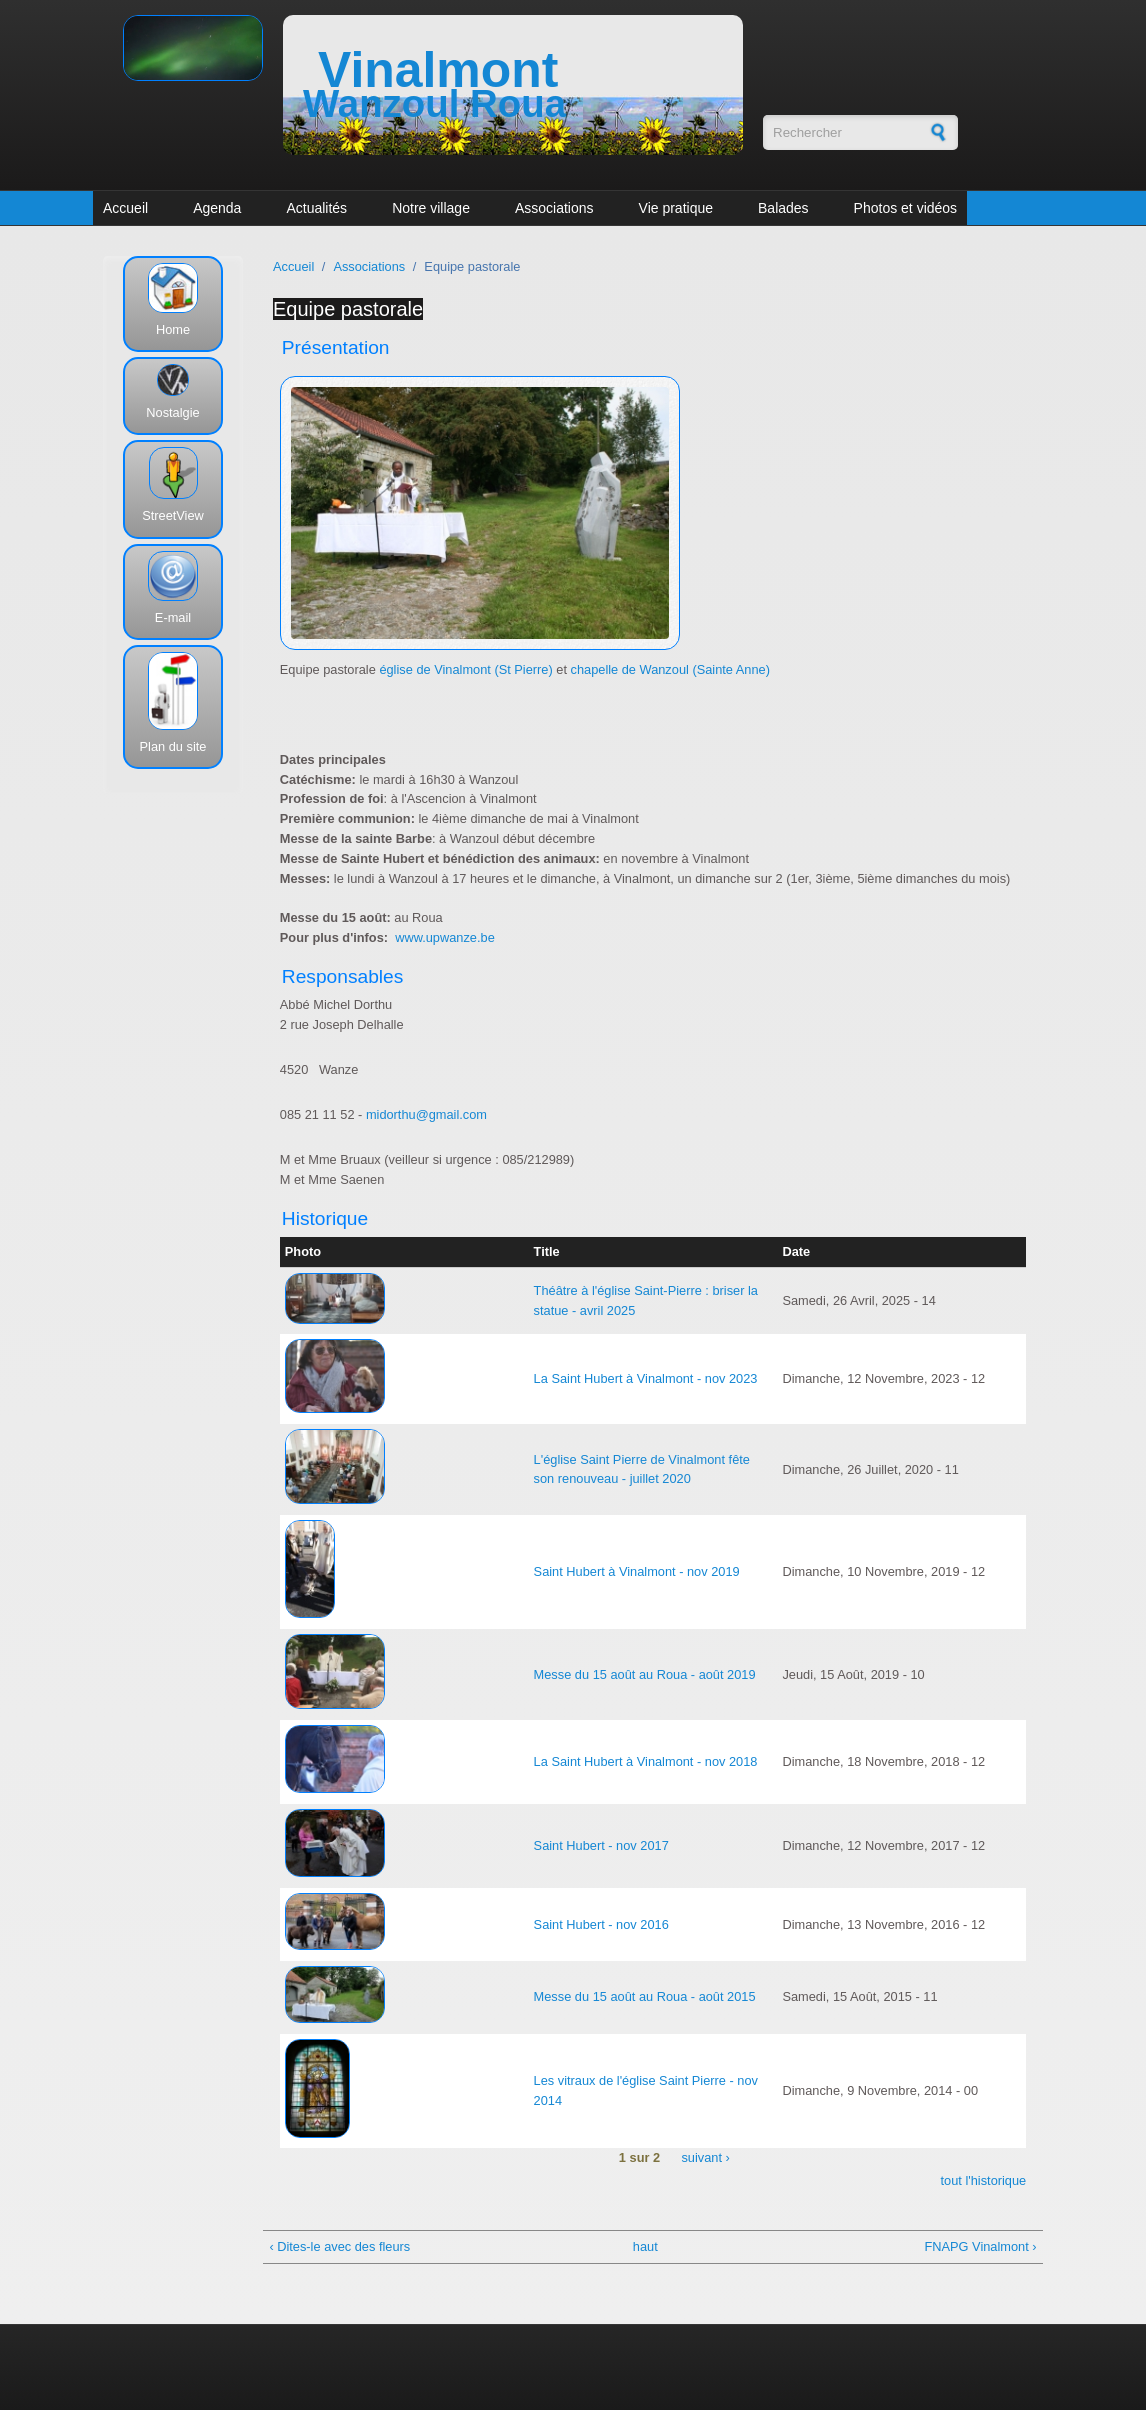 The image size is (1146, 2410). Describe the element at coordinates (670, 669) in the screenshot. I see `chapelle de Wanzoul (Sainte Anne)` at that location.